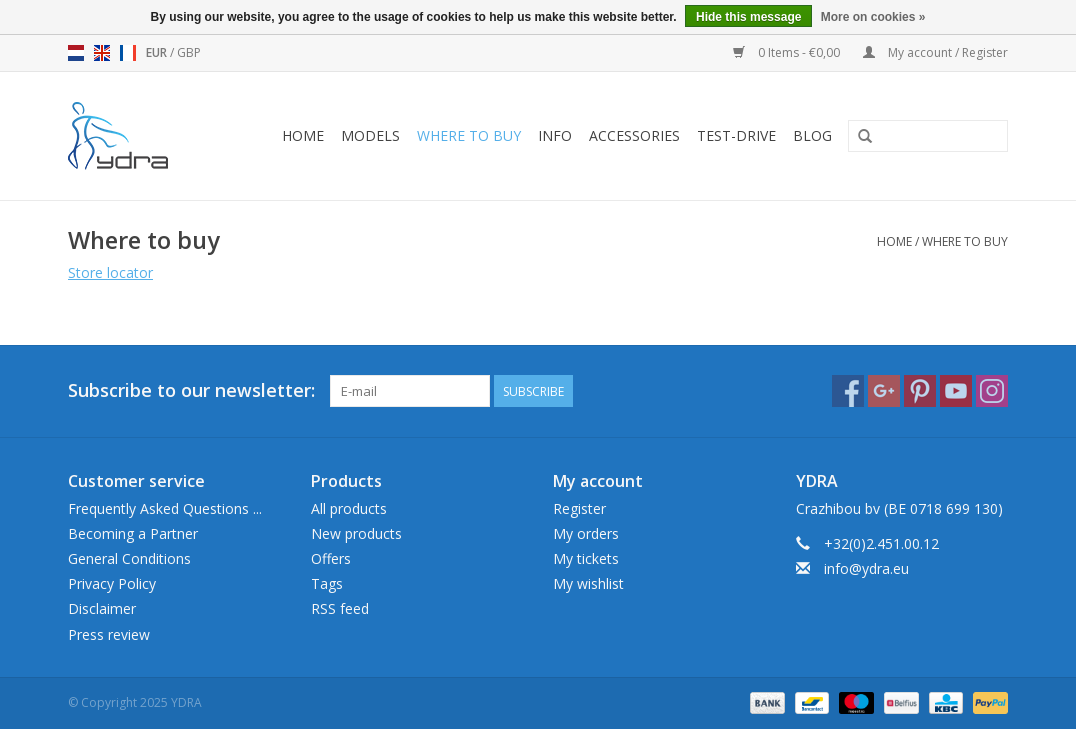 The image size is (1076, 729). What do you see at coordinates (555, 135) in the screenshot?
I see `Info` at bounding box center [555, 135].